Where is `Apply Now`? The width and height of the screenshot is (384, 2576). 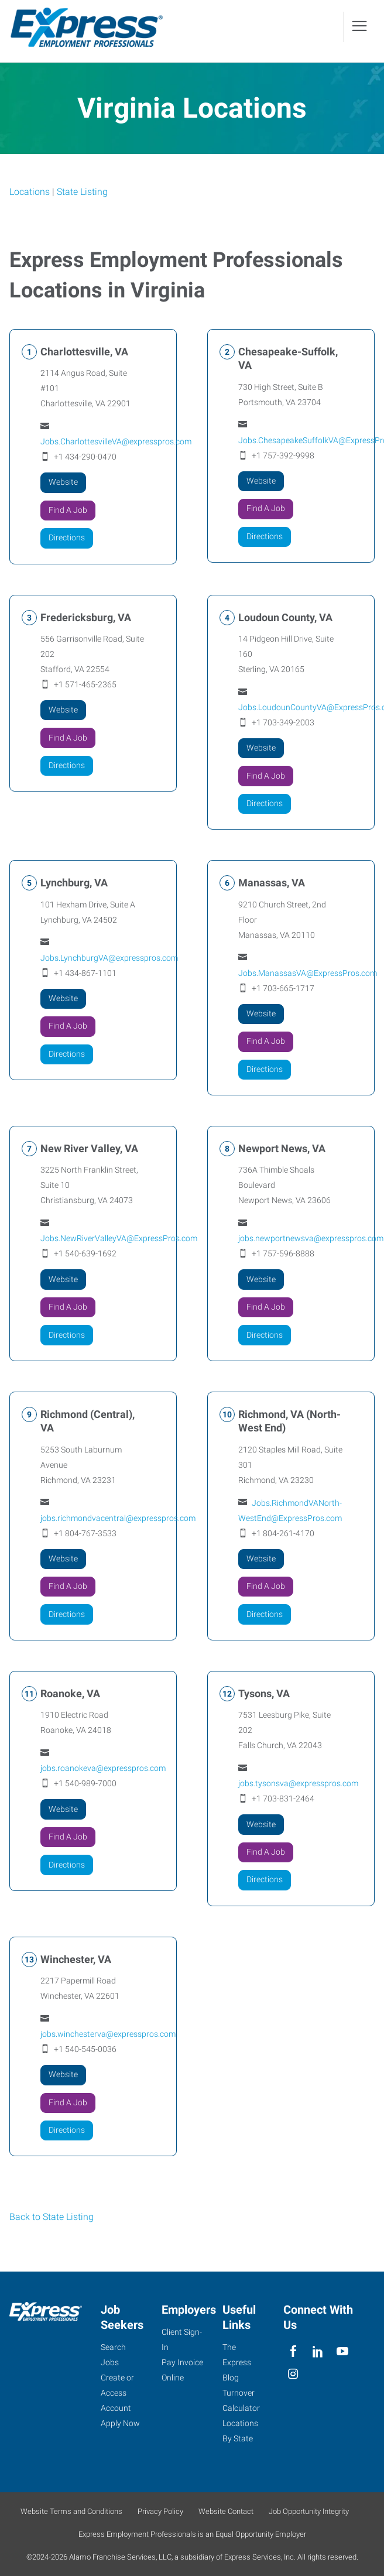 Apply Now is located at coordinates (120, 2423).